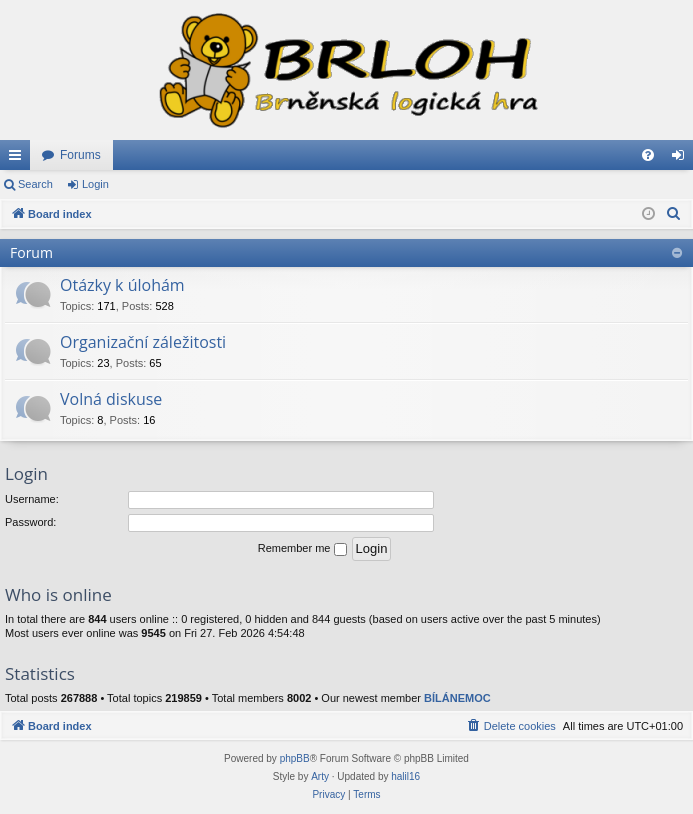 This screenshot has height=814, width=693. I want to click on [menuitem], so click(648, 155).